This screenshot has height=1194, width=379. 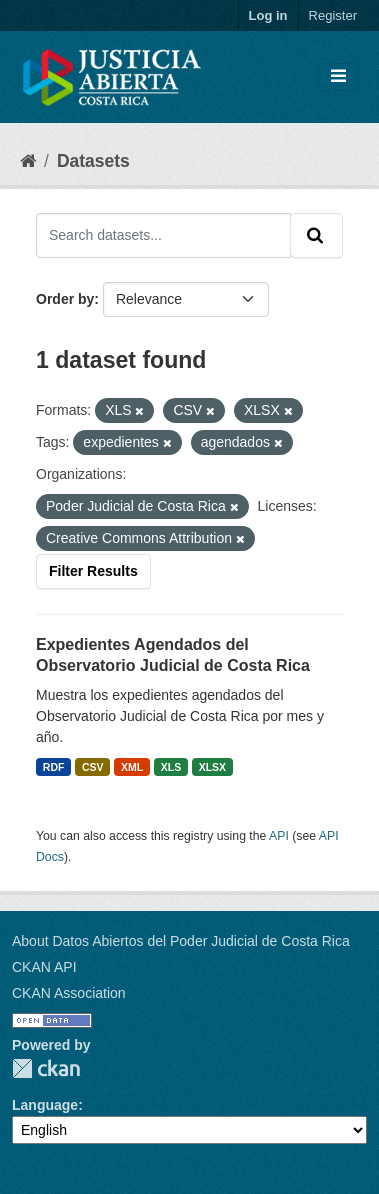 I want to click on XML, so click(x=132, y=767).